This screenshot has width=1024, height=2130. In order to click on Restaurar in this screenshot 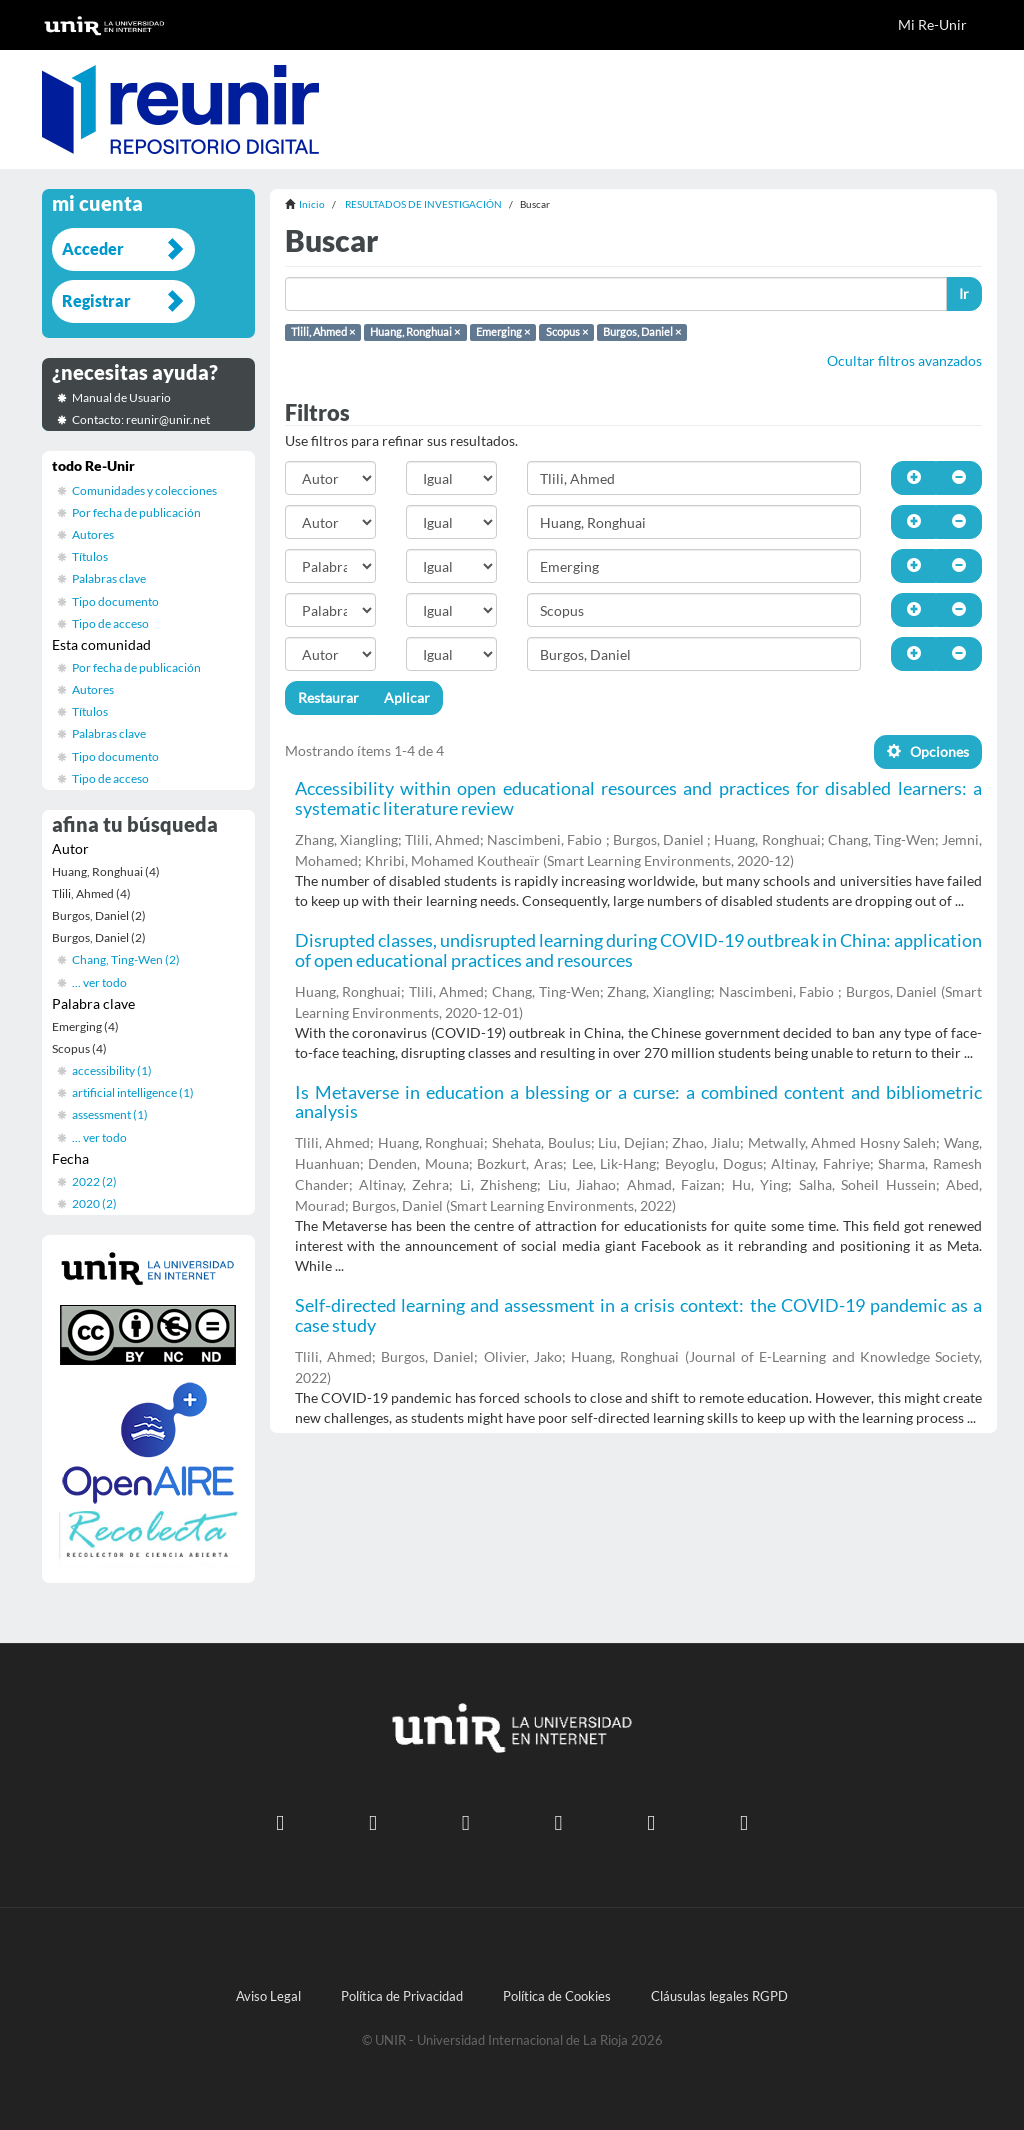, I will do `click(328, 697)`.